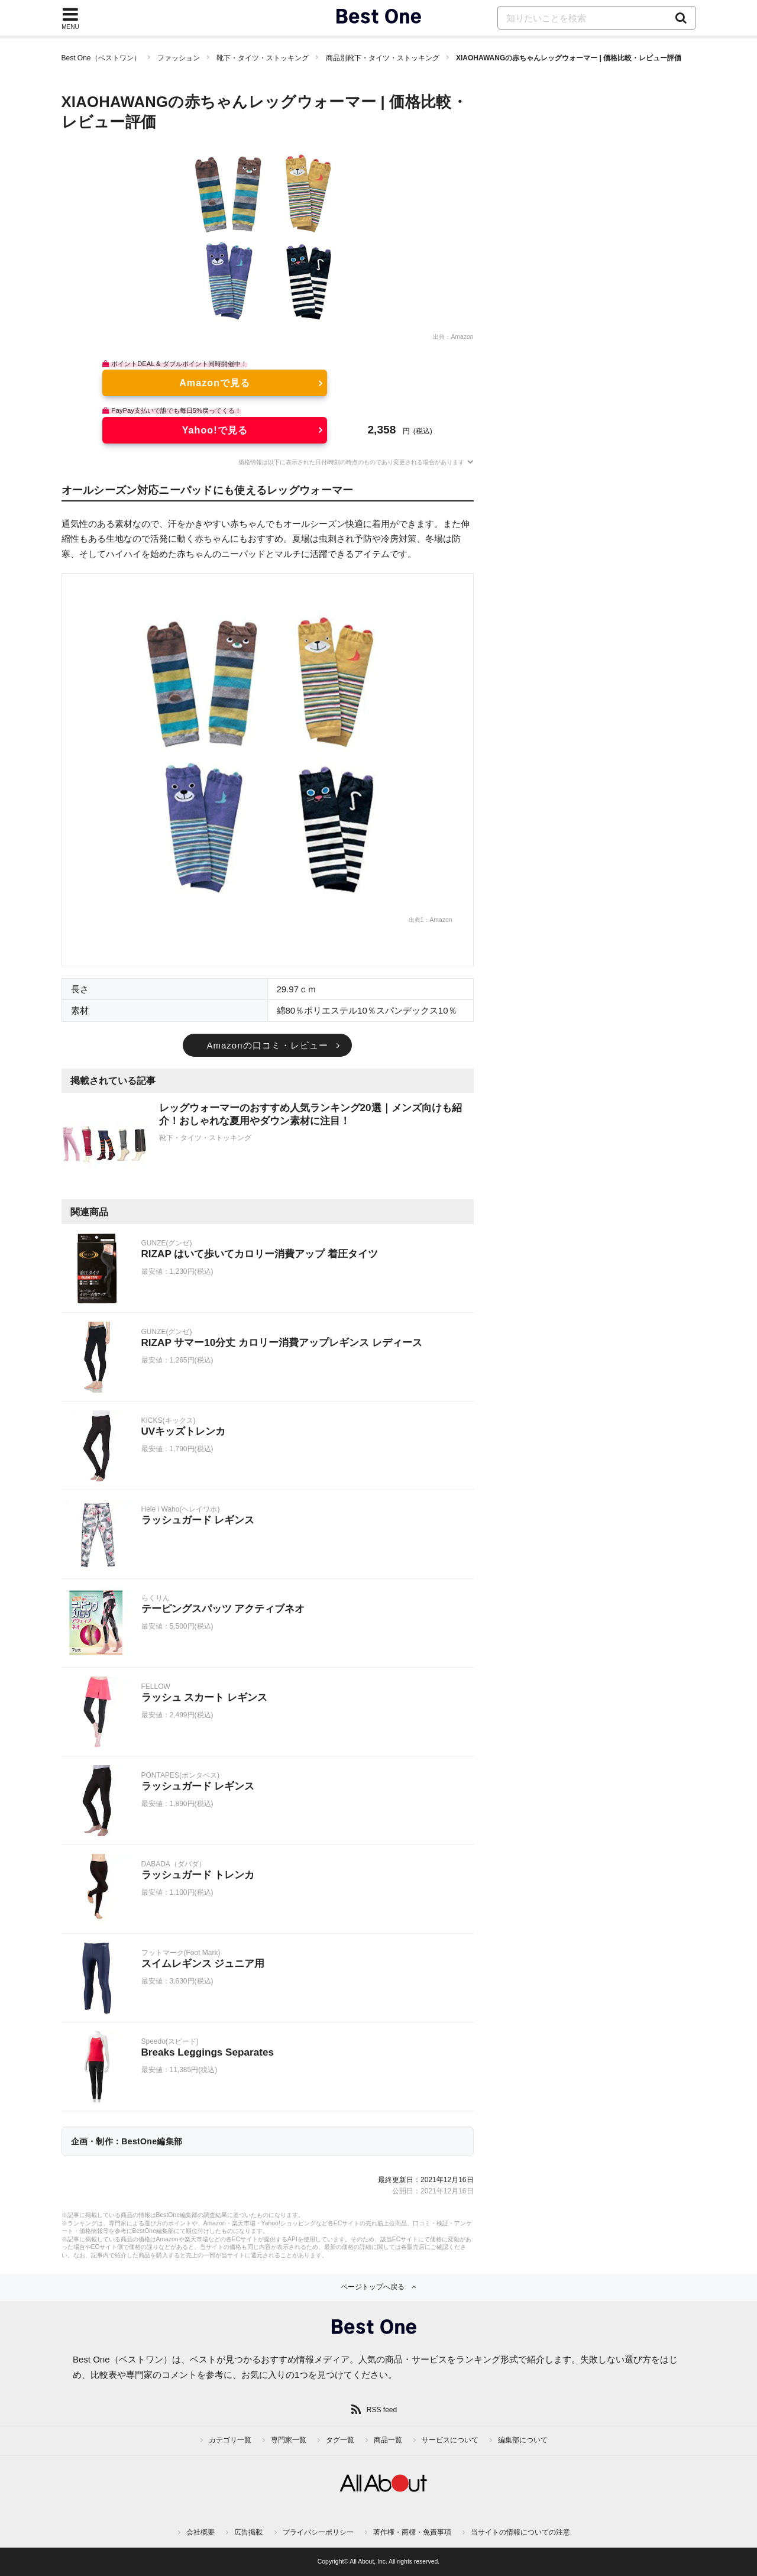  Describe the element at coordinates (248, 2532) in the screenshot. I see `広告掲載` at that location.